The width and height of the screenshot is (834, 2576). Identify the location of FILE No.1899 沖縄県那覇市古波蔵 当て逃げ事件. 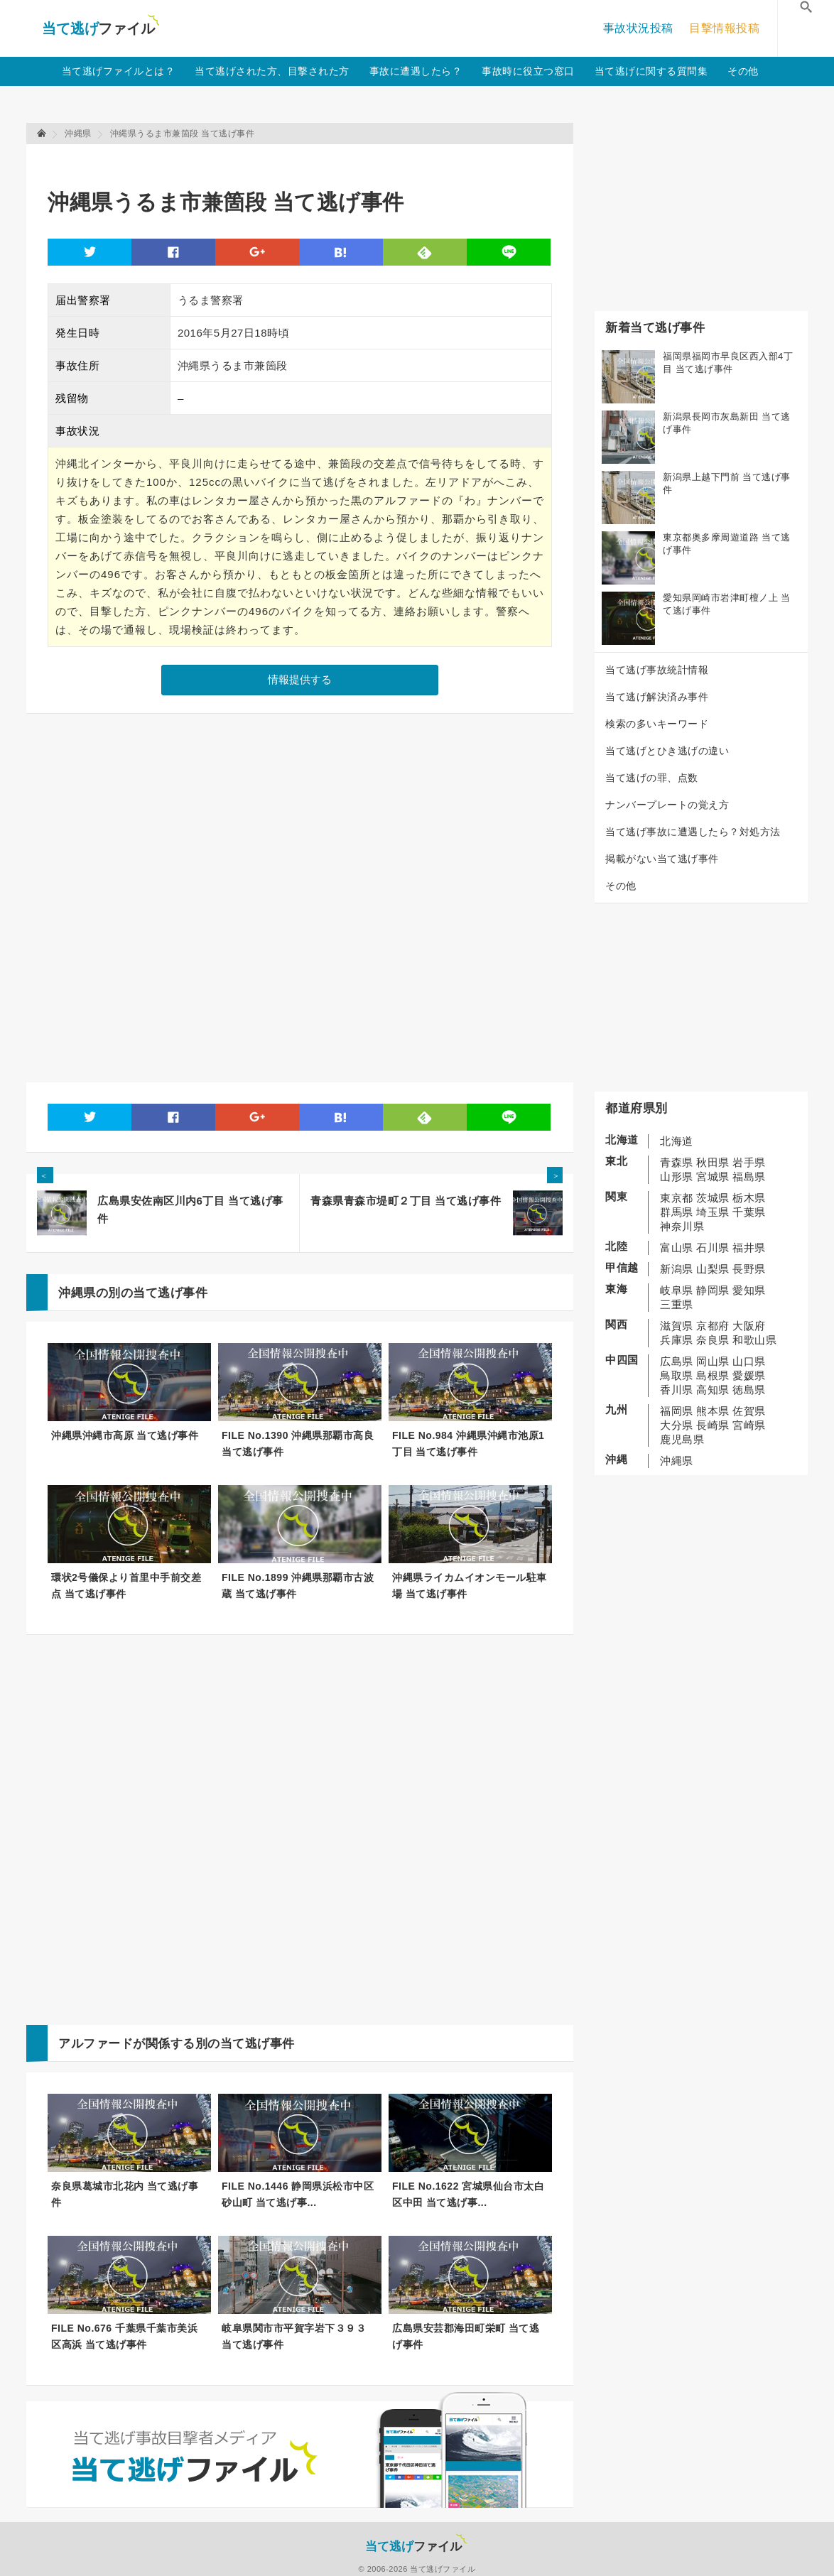
(298, 1585).